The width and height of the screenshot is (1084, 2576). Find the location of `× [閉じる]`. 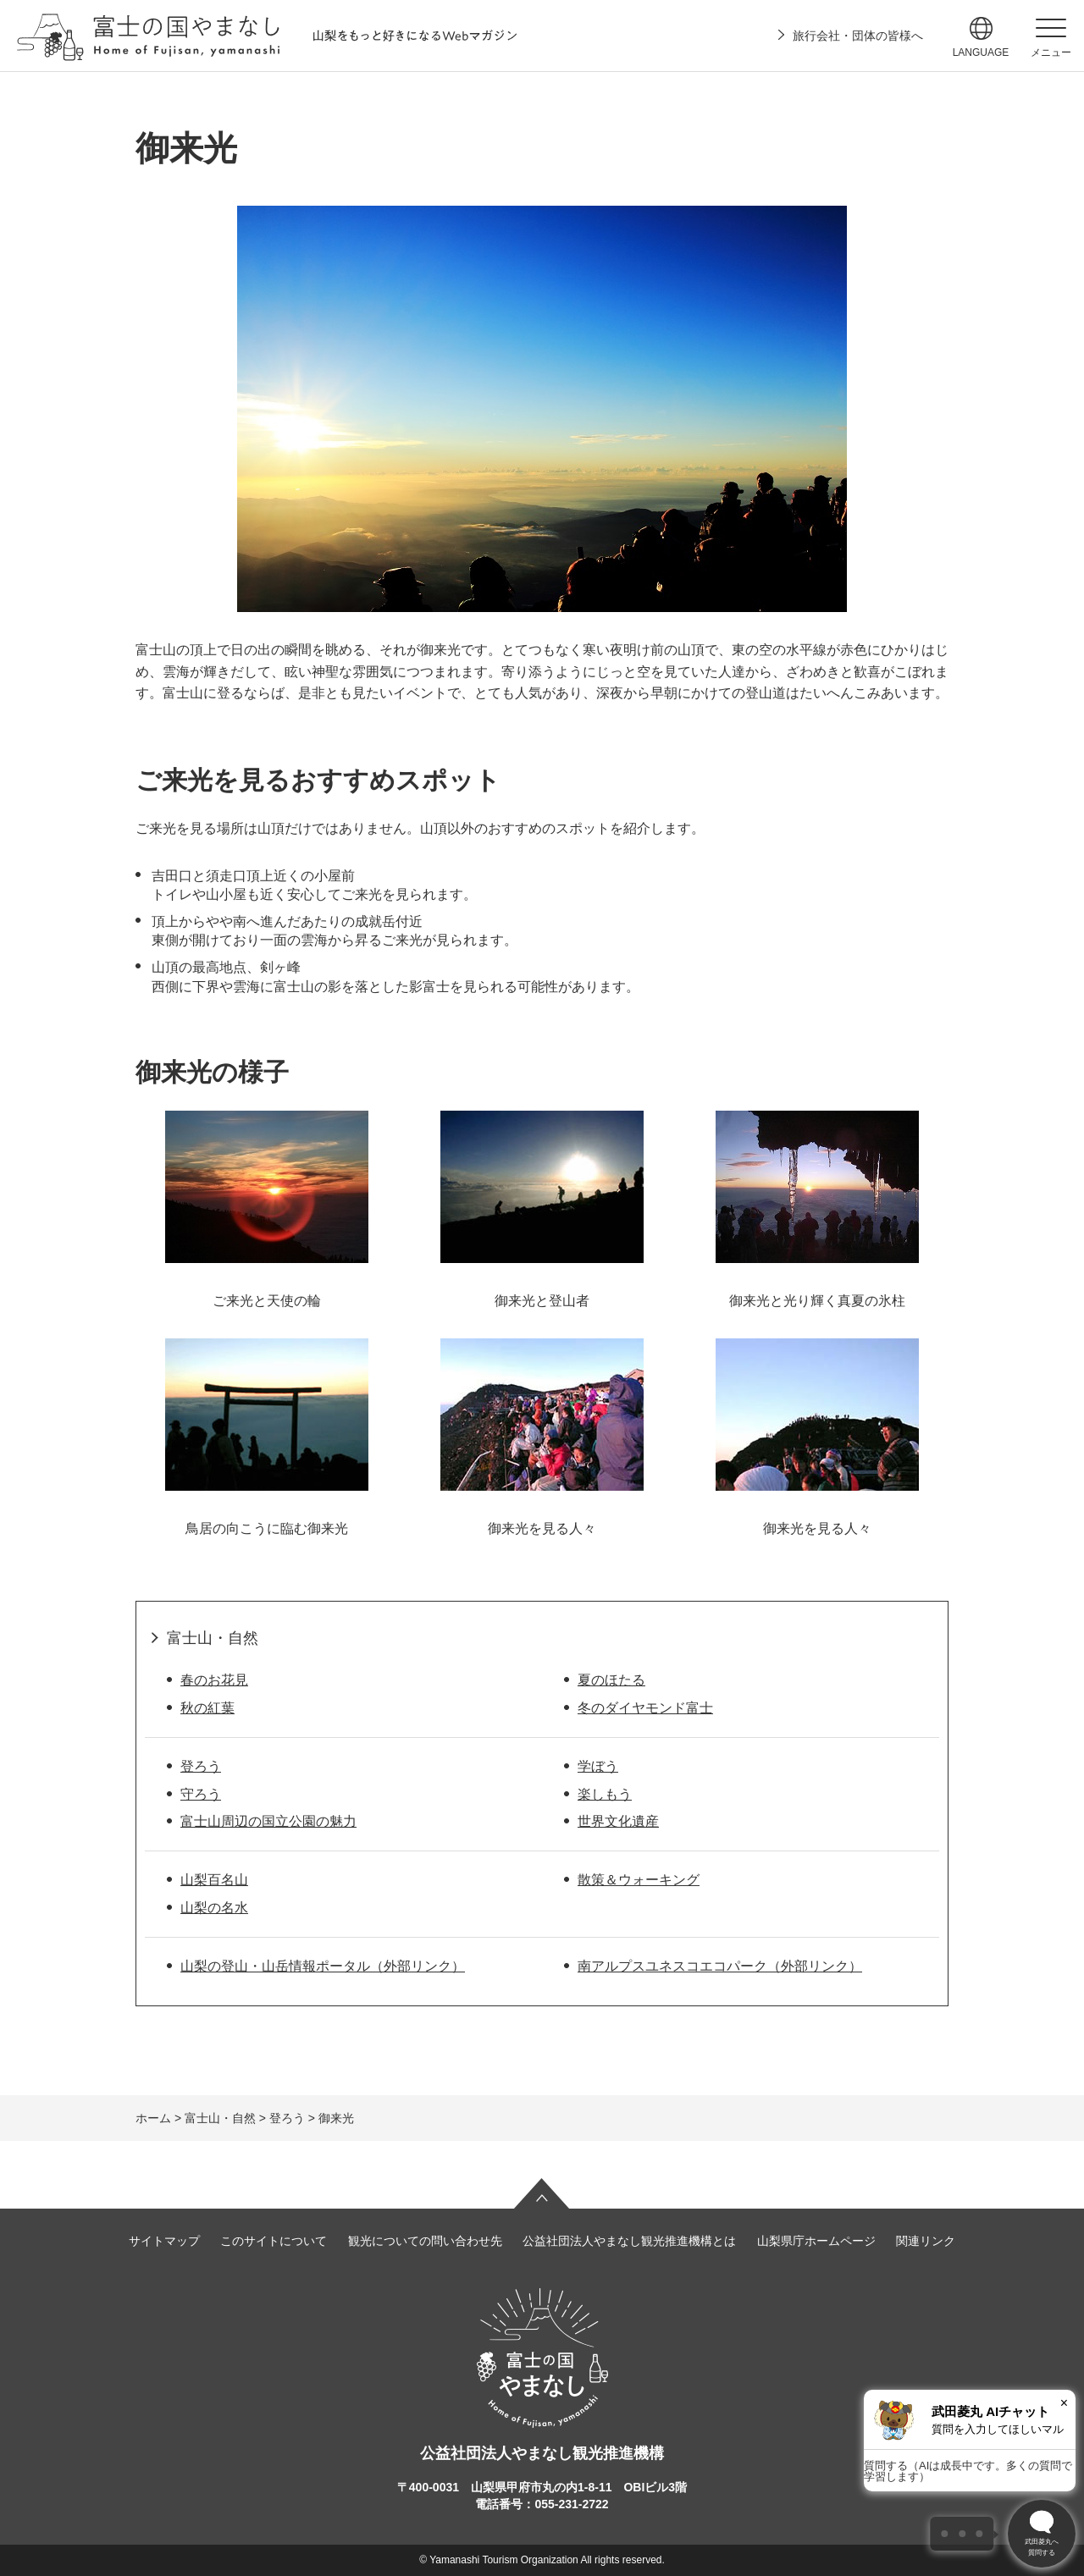

× [閉じる] is located at coordinates (1064, 2403).